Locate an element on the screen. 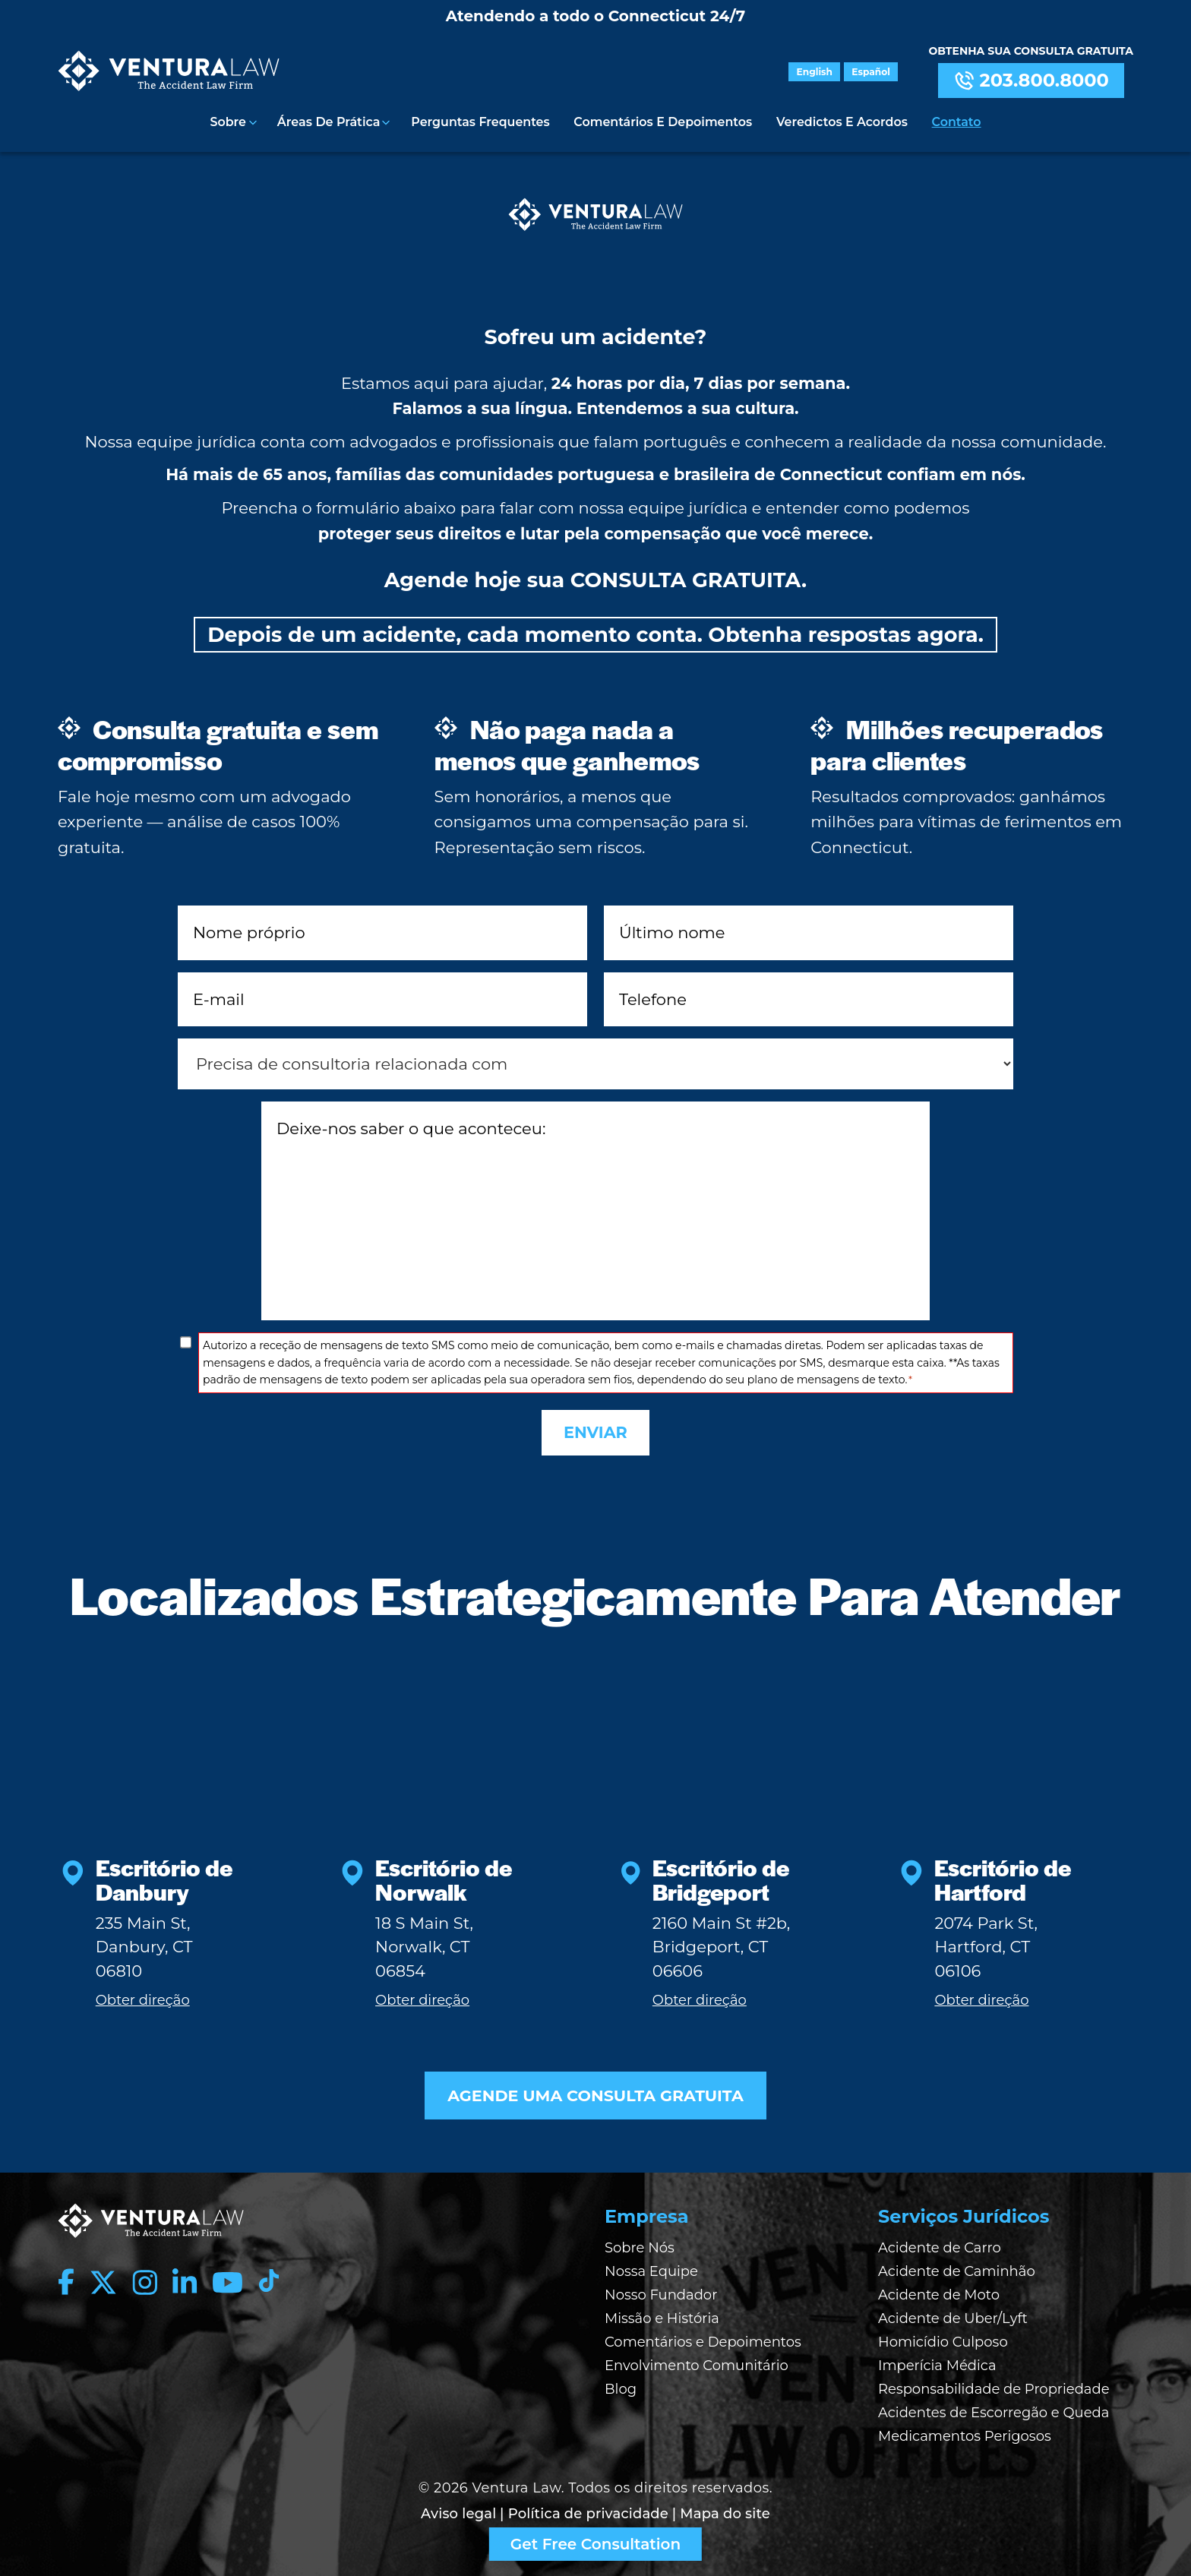 This screenshot has height=2576, width=1191. Contato is located at coordinates (956, 121).